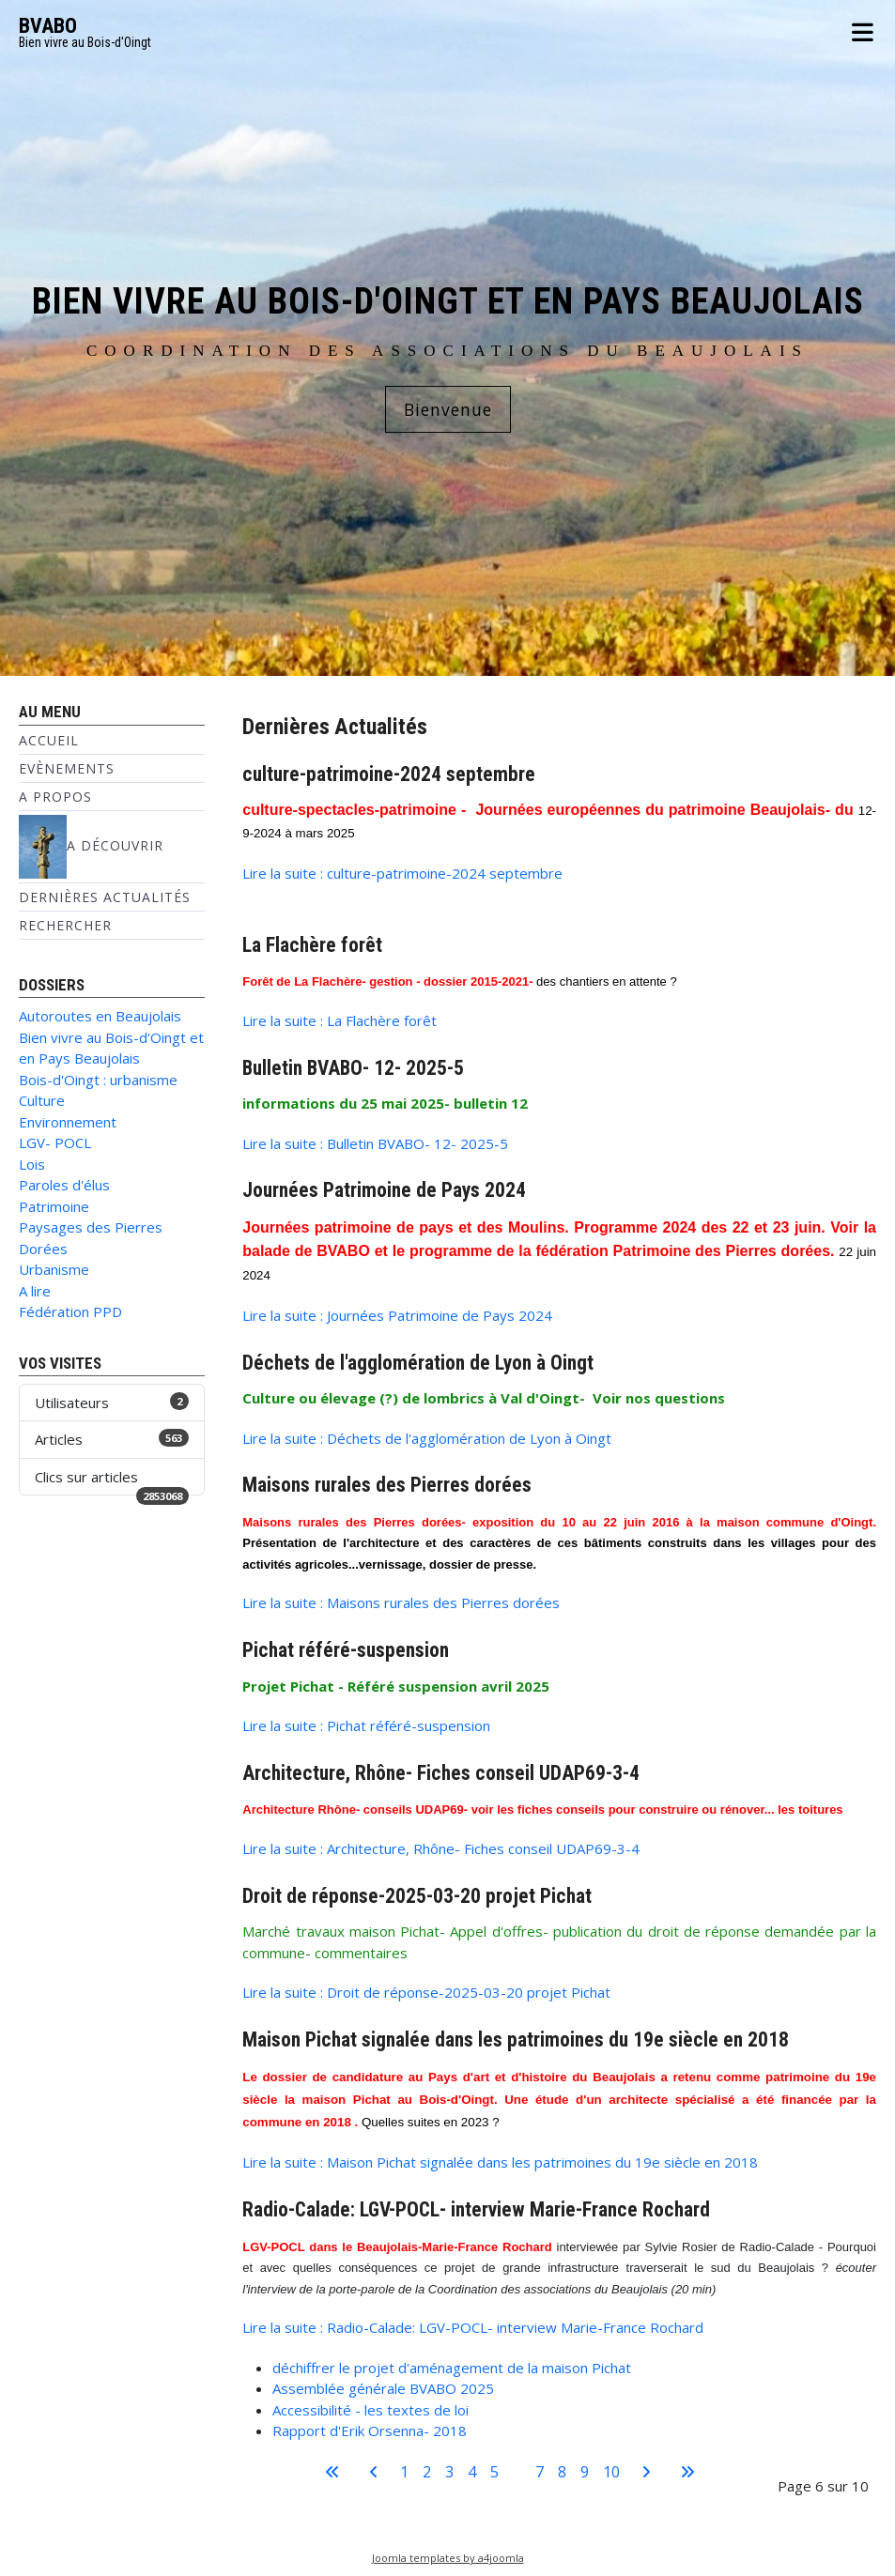 The height and width of the screenshot is (2576, 895). I want to click on Lire la suite : Journées Patrimoine de Pays 2024, so click(397, 1315).